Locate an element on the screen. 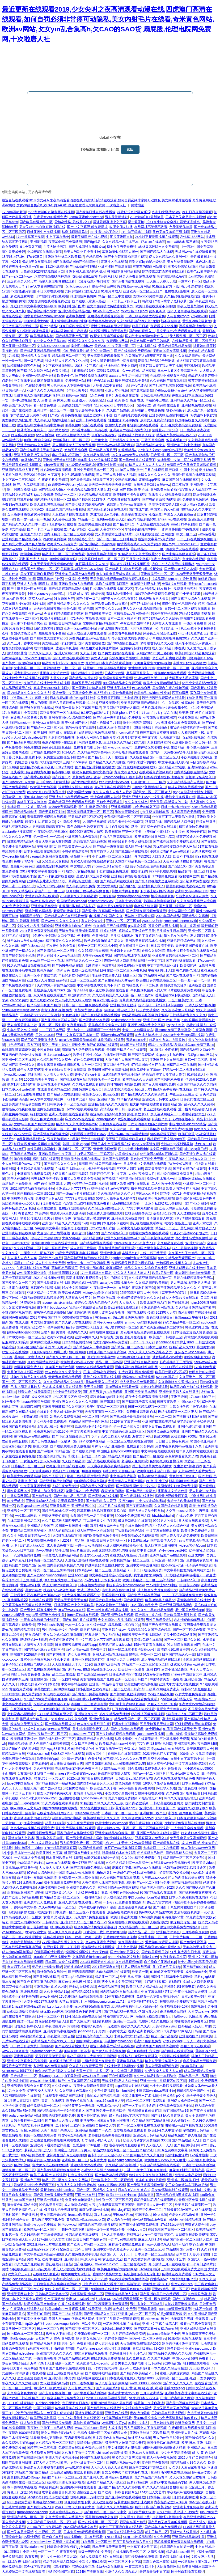 The height and width of the screenshot is (2576, 220). 国产超薄肉色丝袜的网站 is located at coordinates (128, 1694).